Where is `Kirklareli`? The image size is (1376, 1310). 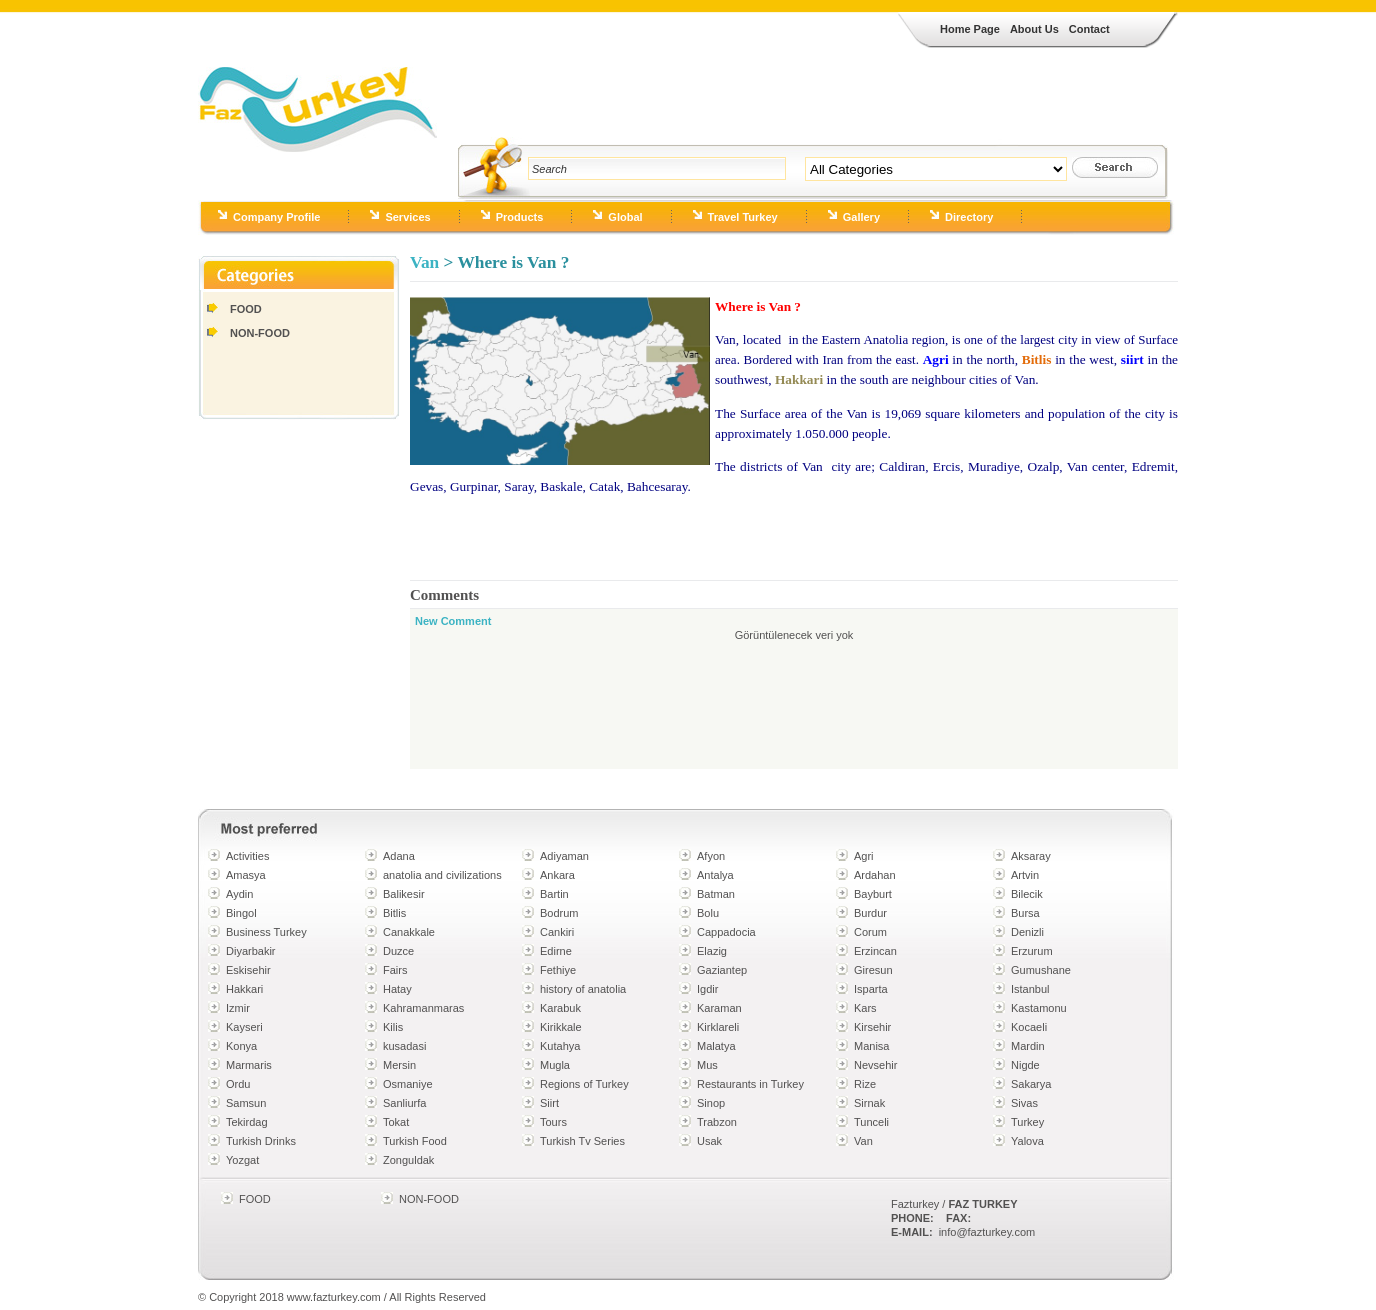 Kirklareli is located at coordinates (718, 1027).